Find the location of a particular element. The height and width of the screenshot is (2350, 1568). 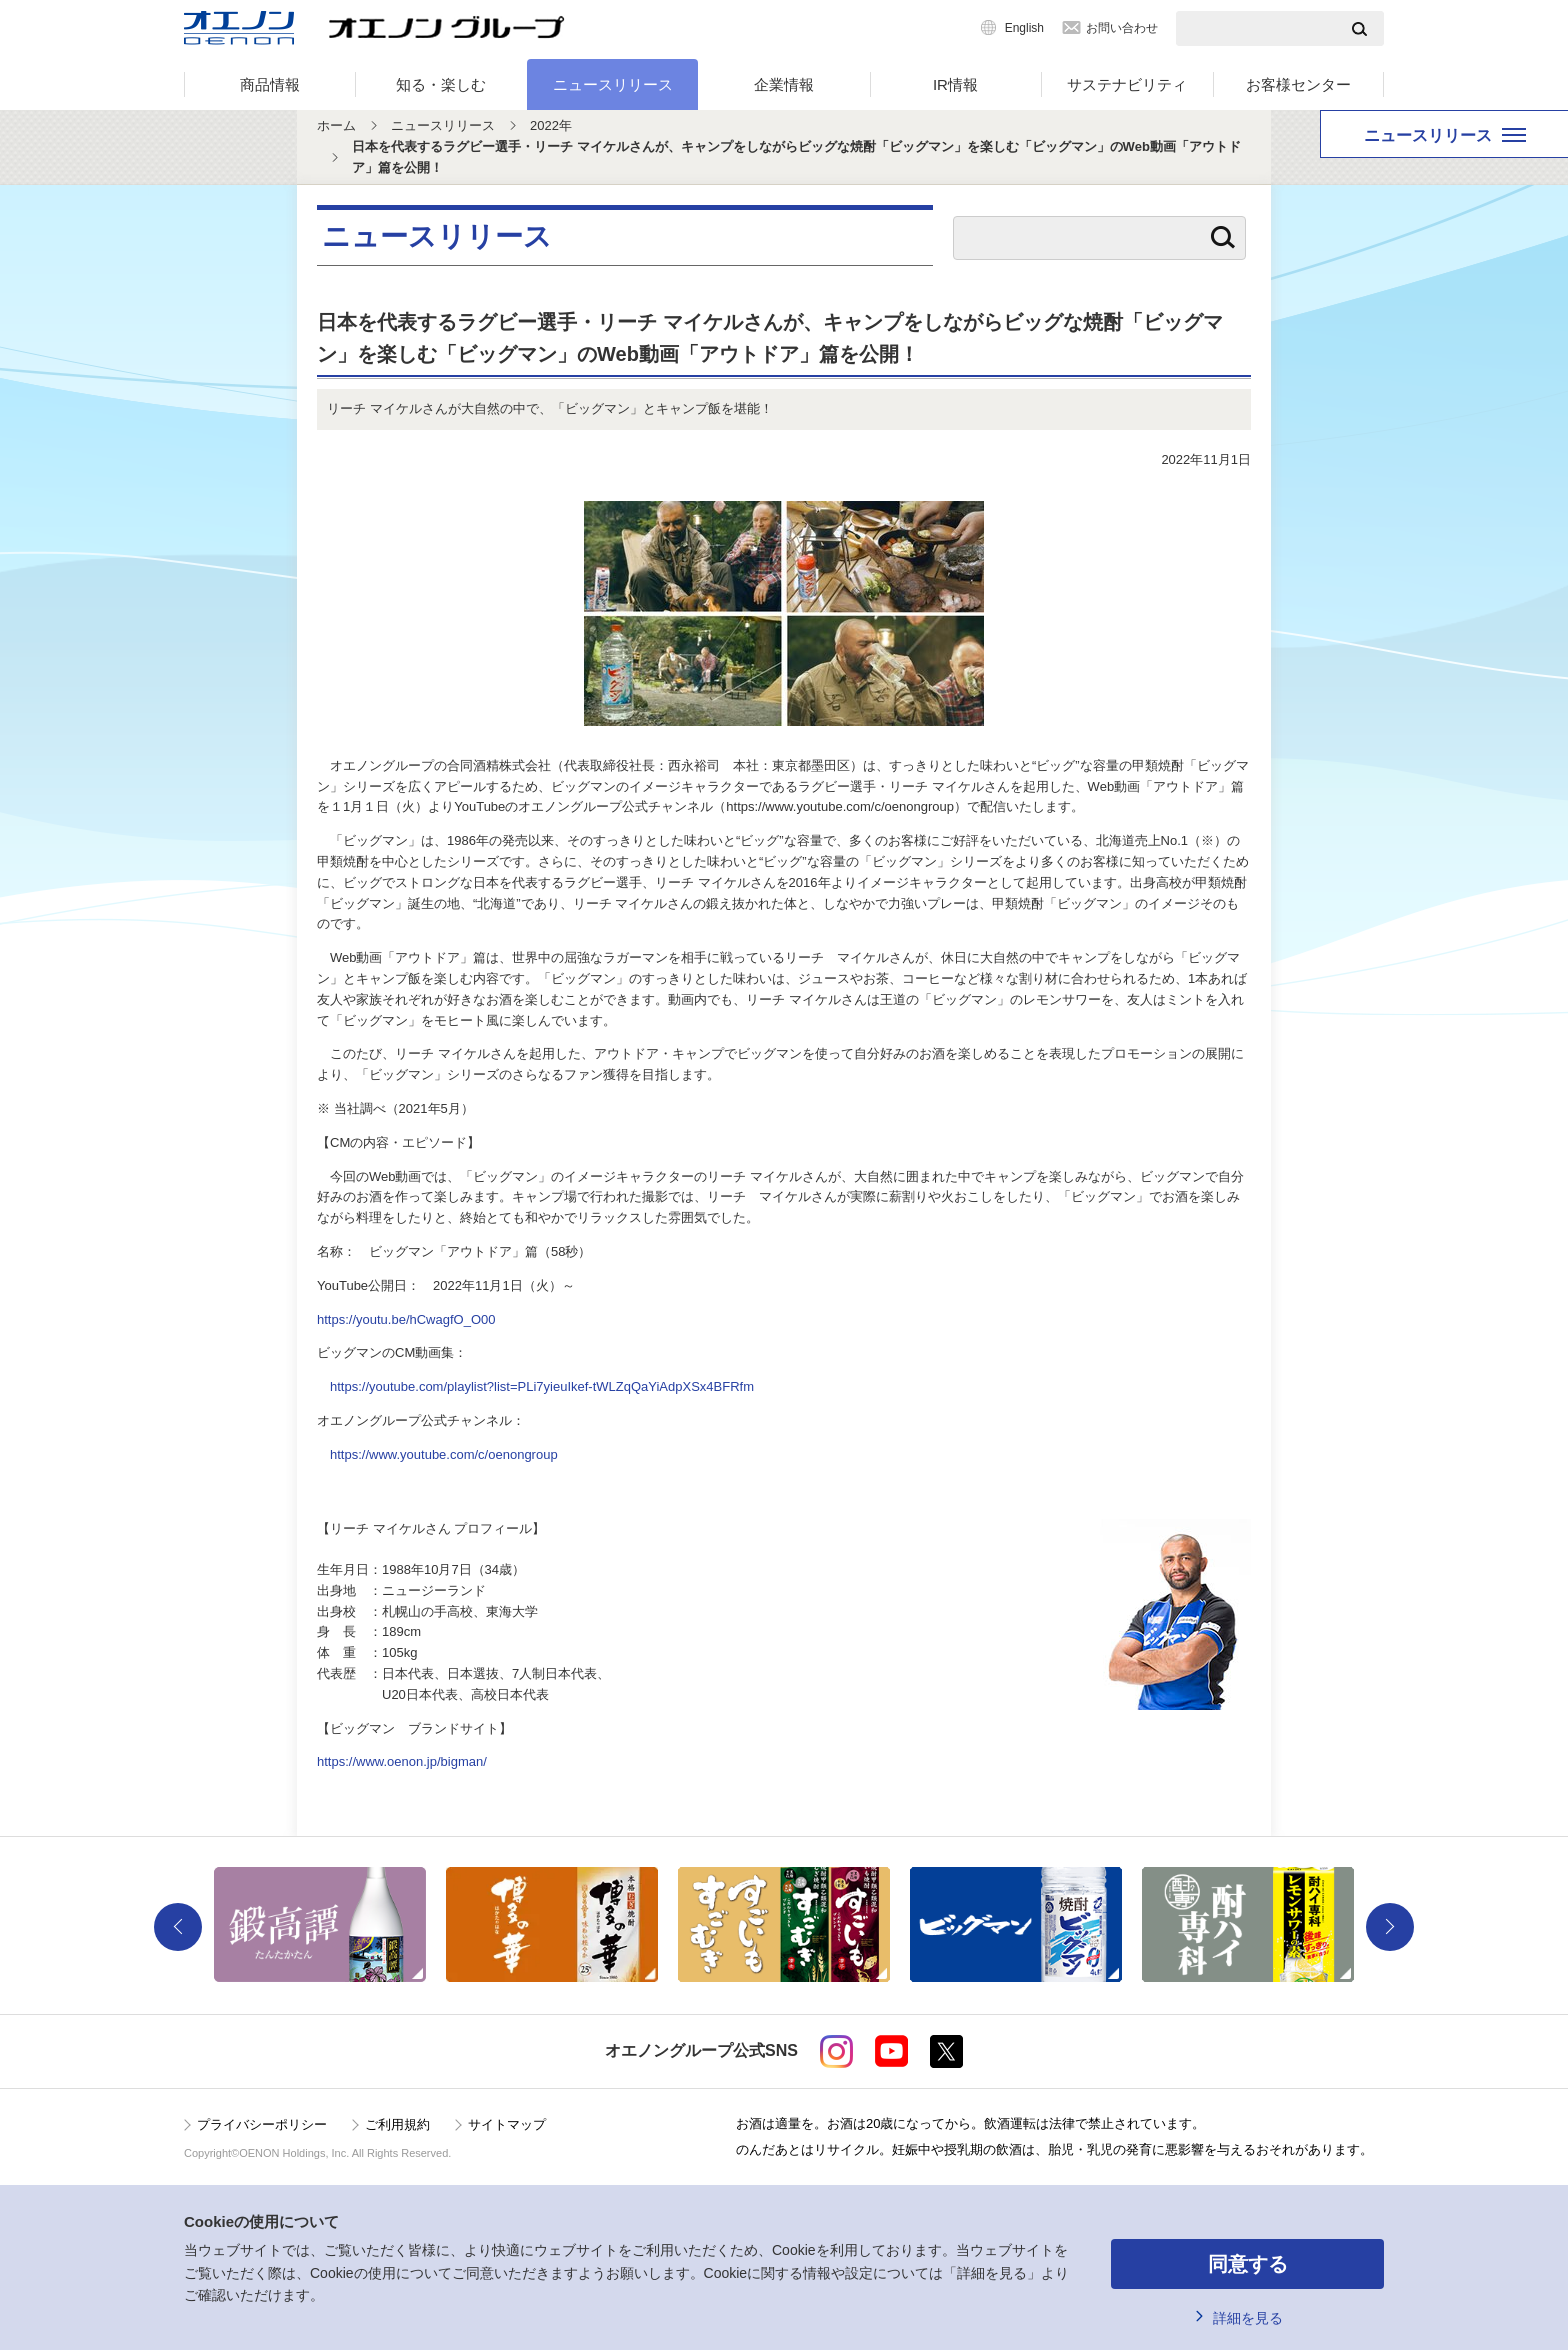

ニュースリリース is located at coordinates (613, 84).